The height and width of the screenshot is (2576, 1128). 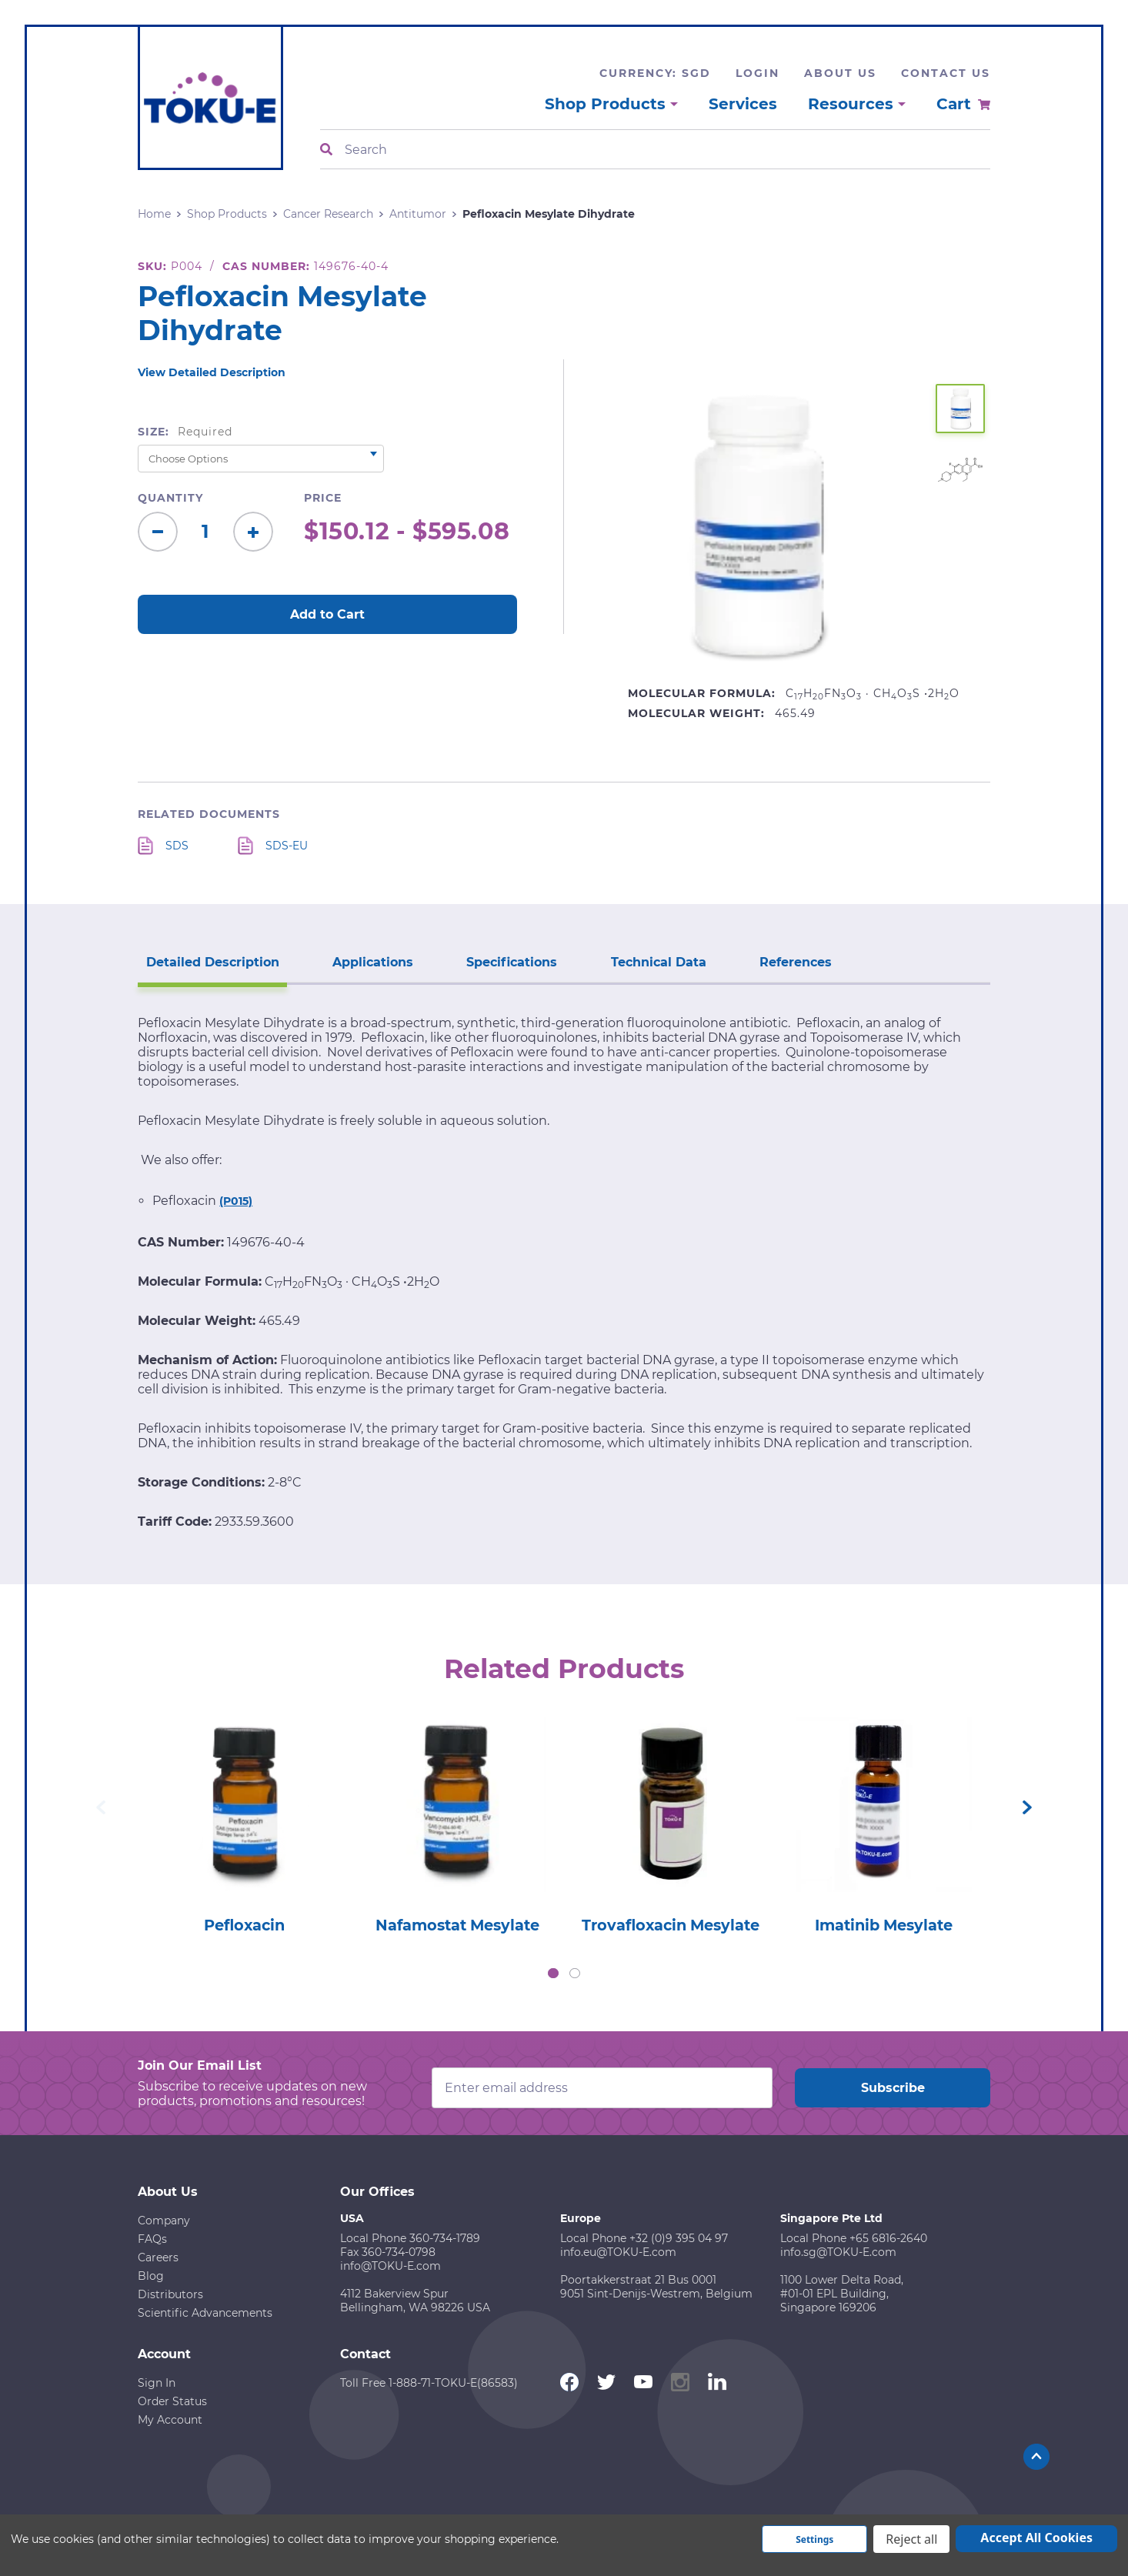 I want to click on Accept All Cookies, so click(x=1036, y=2537).